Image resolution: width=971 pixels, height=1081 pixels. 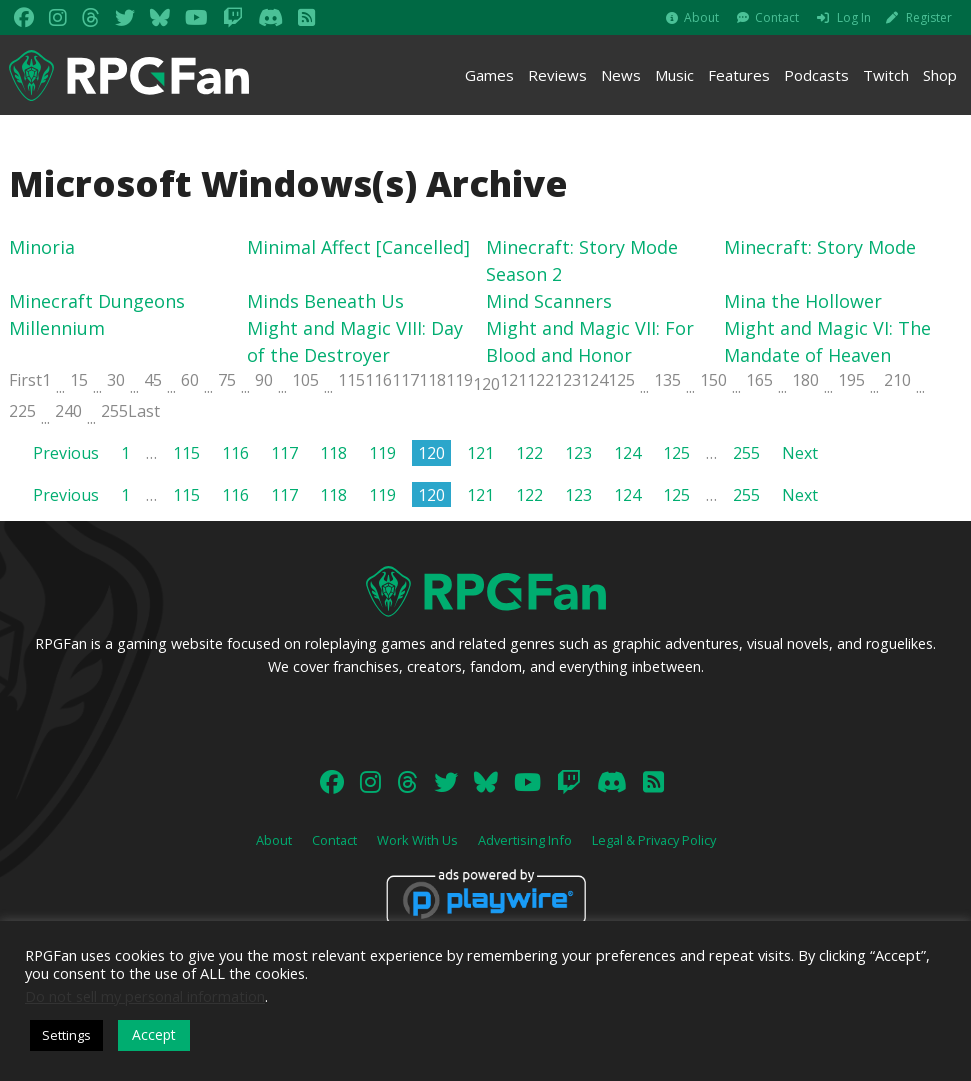 I want to click on Twitch, so click(x=886, y=75).